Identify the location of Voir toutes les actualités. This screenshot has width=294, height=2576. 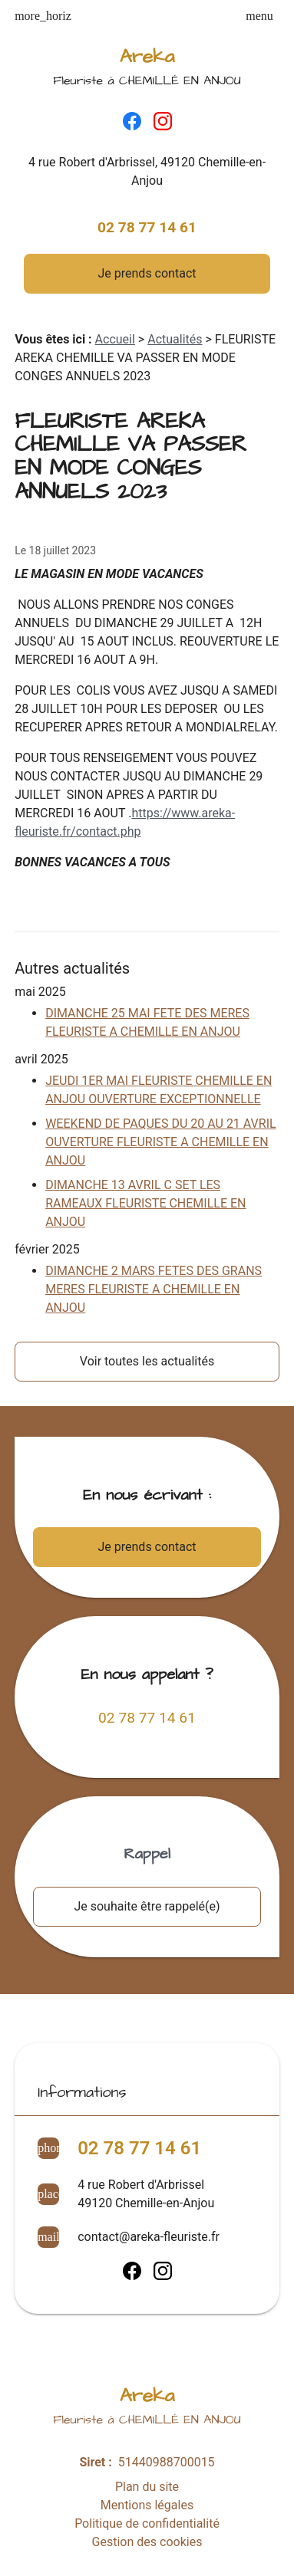
(147, 1361).